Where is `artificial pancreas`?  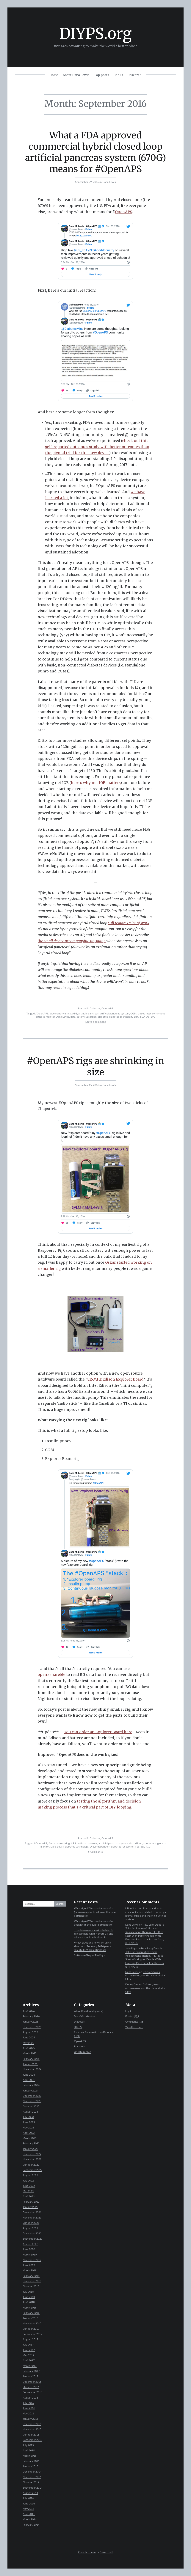 artificial pancreas is located at coordinates (88, 1013).